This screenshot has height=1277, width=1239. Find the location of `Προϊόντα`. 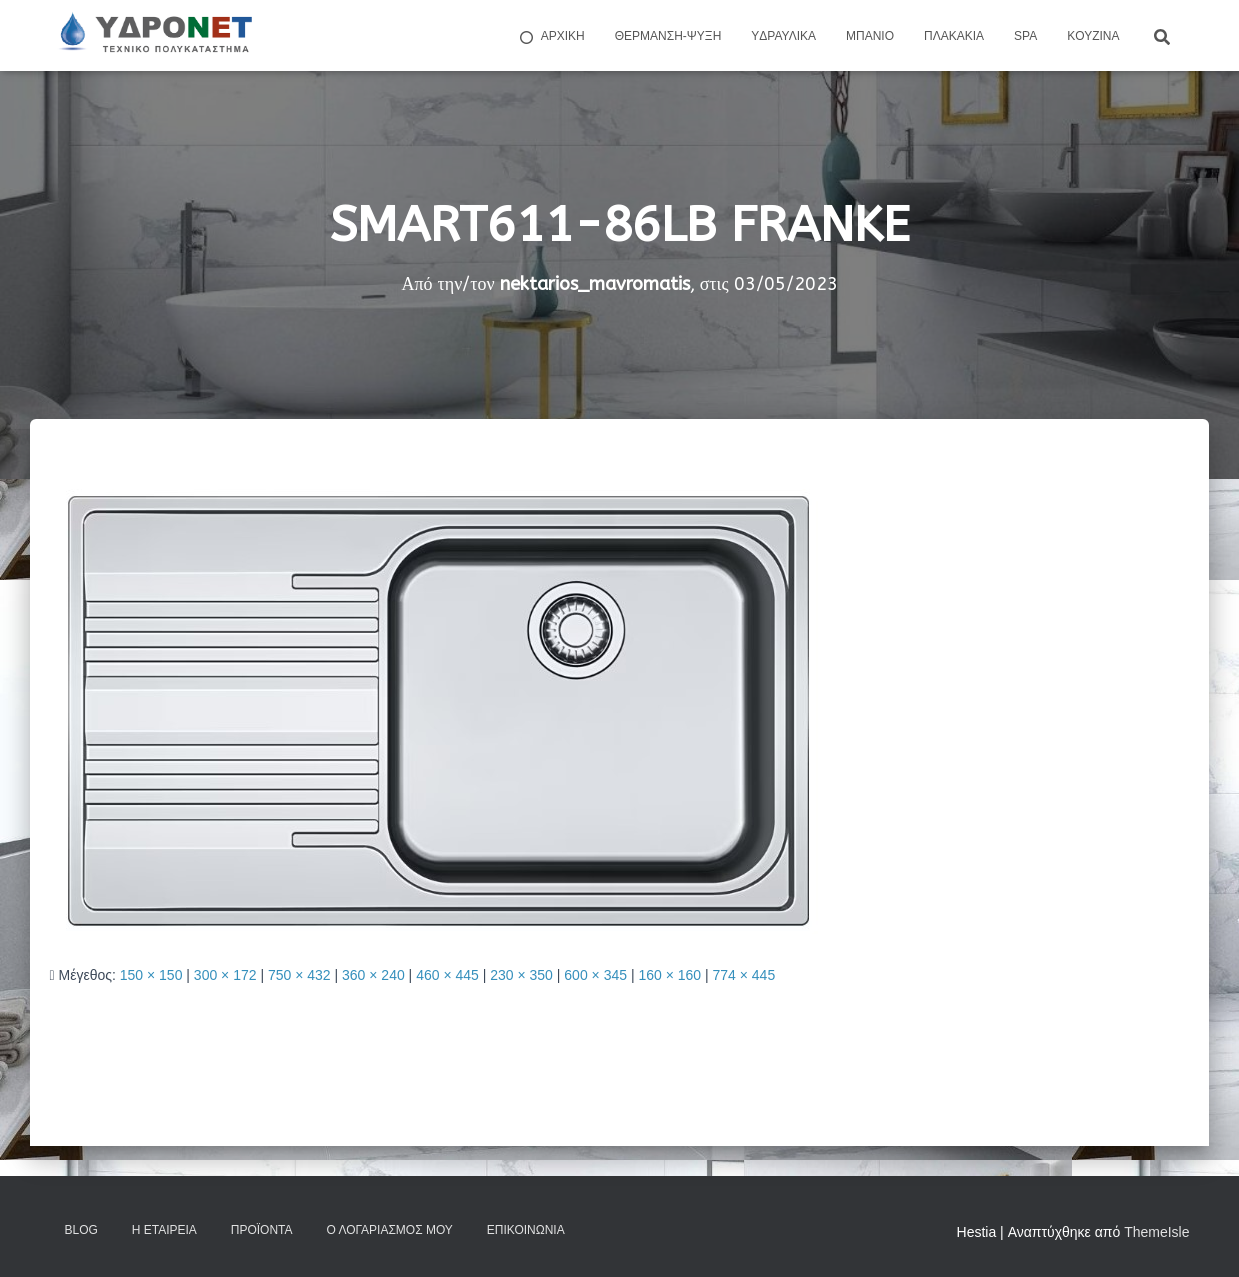

Προϊόντα is located at coordinates (262, 1230).